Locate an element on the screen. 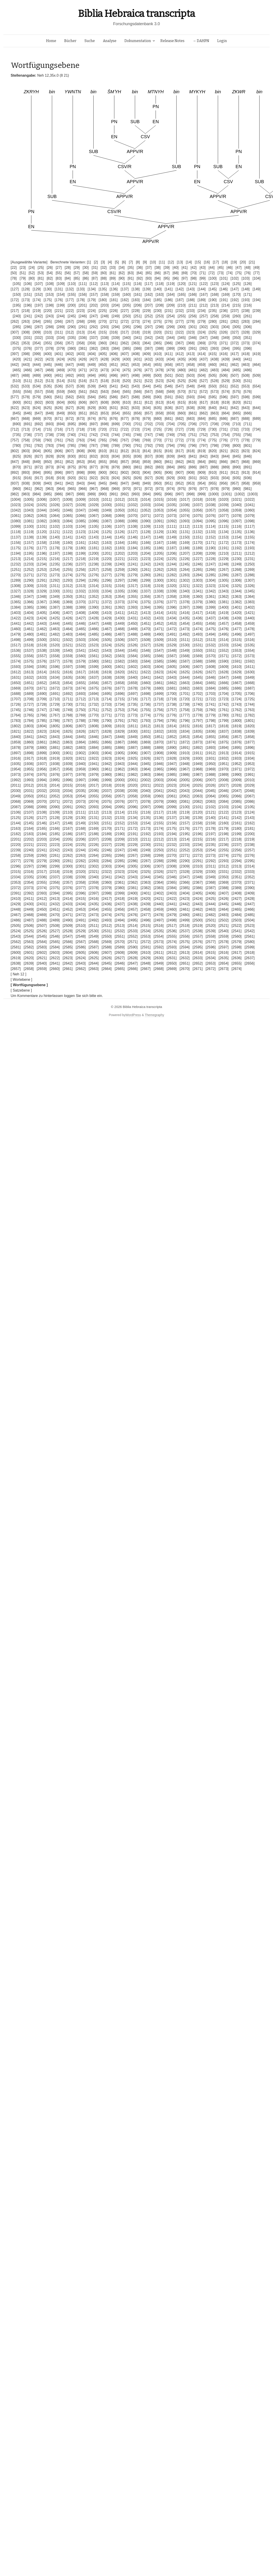 The height and width of the screenshot is (2576, 273). [1374] is located at coordinates (133, 602).